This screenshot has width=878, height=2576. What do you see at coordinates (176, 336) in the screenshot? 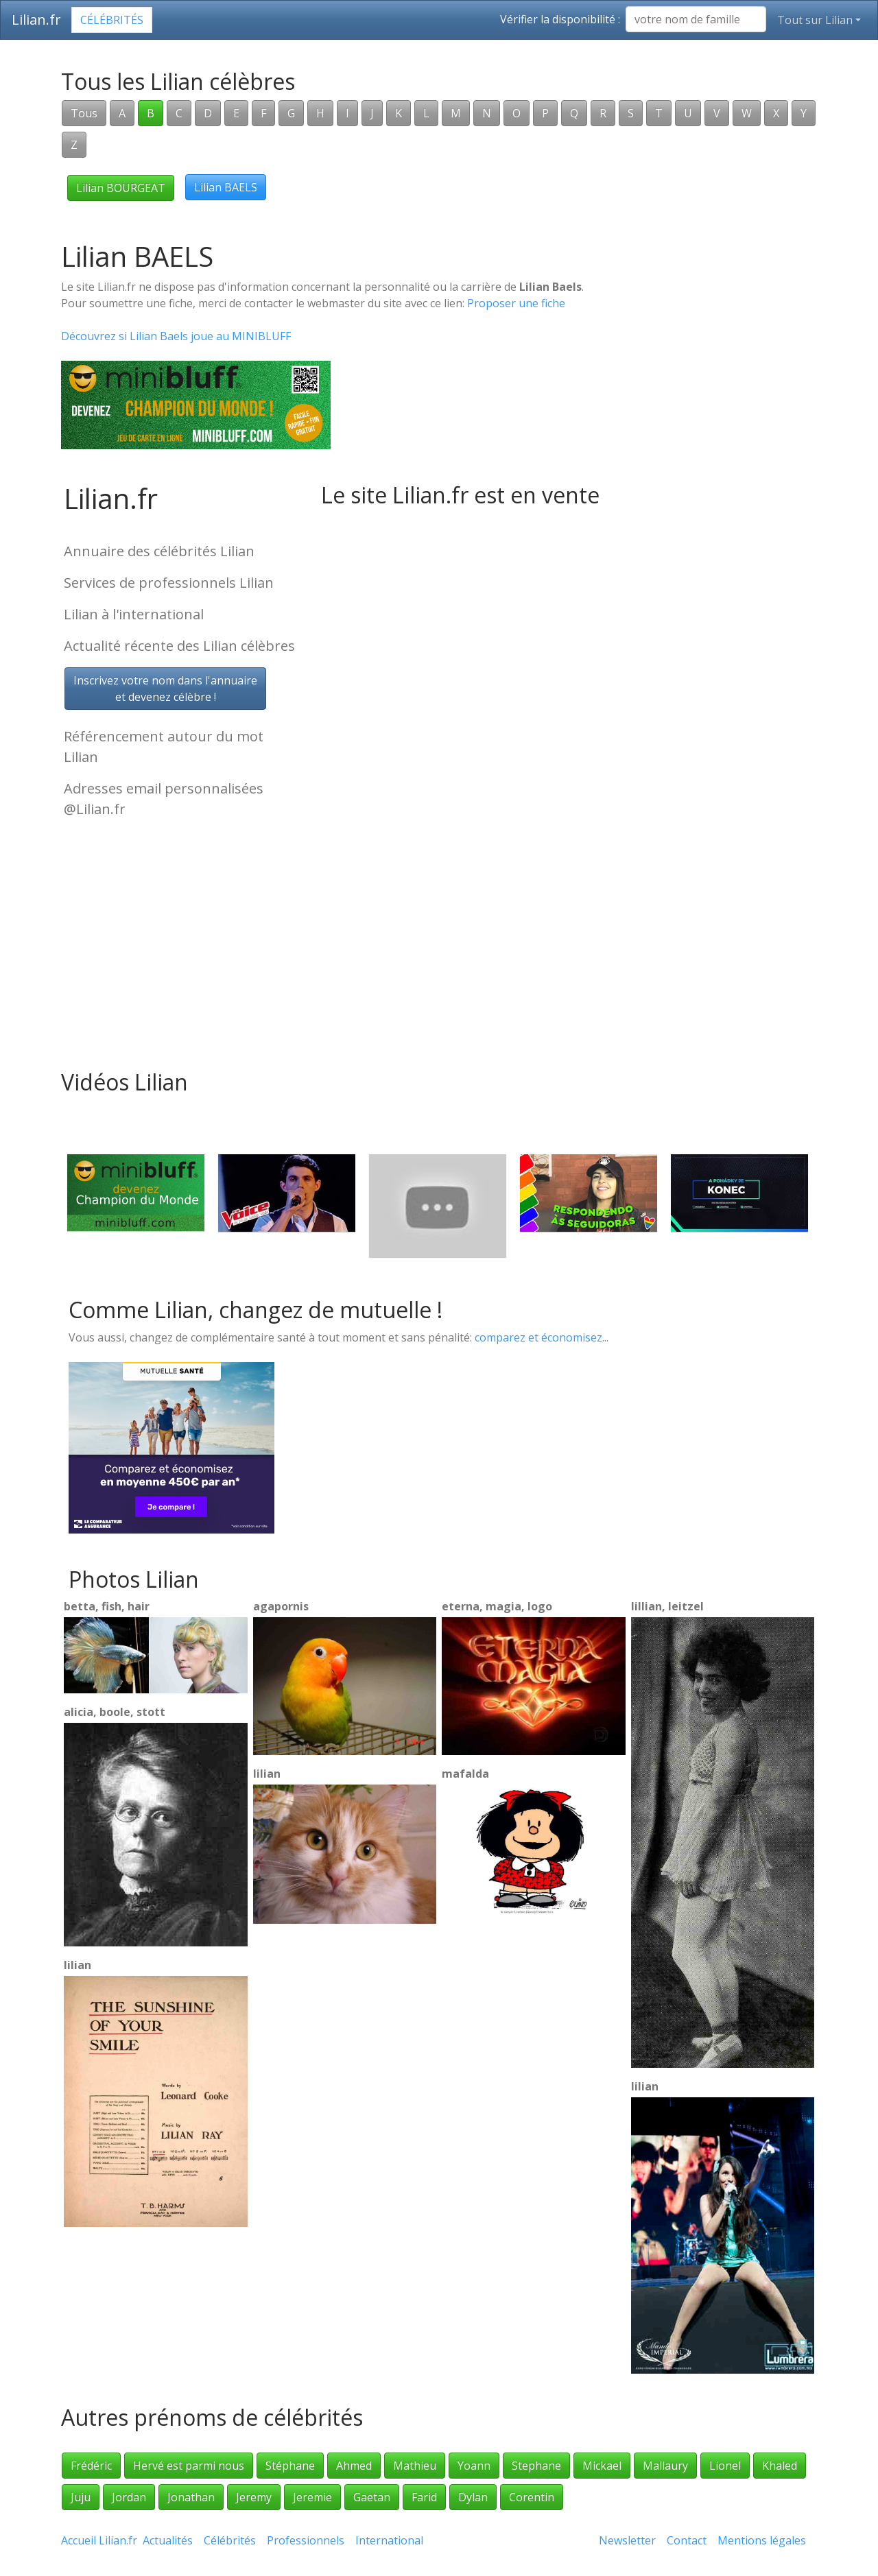
I see `Découvrez si Lilian Baels joue au MINIBLUFF` at bounding box center [176, 336].